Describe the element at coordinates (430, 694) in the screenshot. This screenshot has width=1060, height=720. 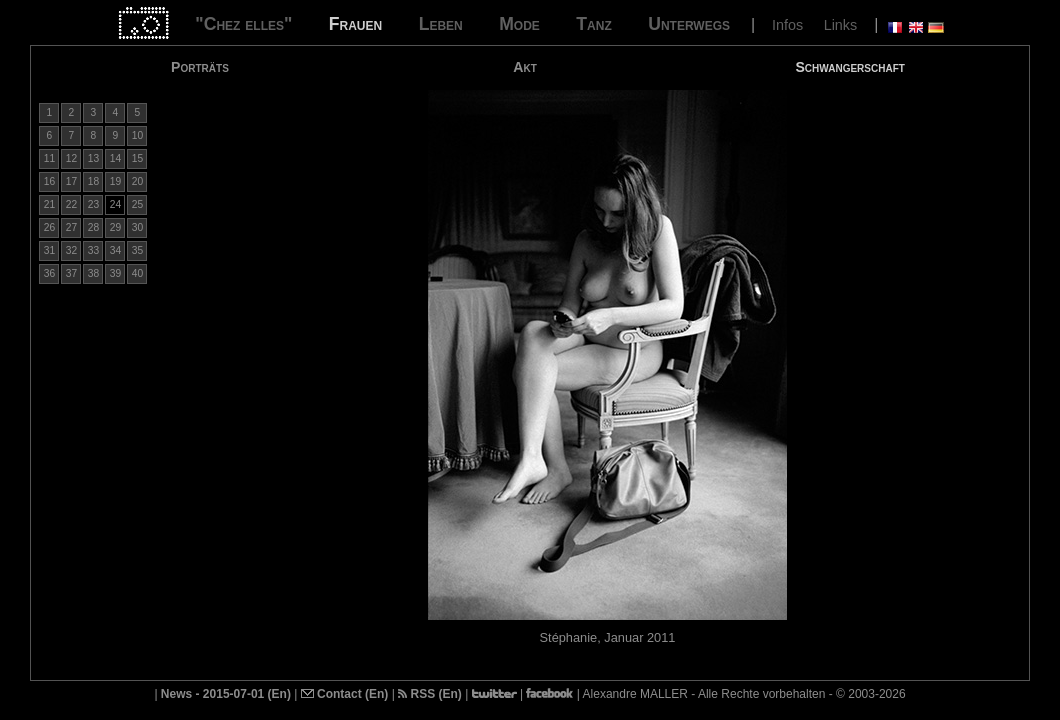
I see `RSS (En)` at that location.